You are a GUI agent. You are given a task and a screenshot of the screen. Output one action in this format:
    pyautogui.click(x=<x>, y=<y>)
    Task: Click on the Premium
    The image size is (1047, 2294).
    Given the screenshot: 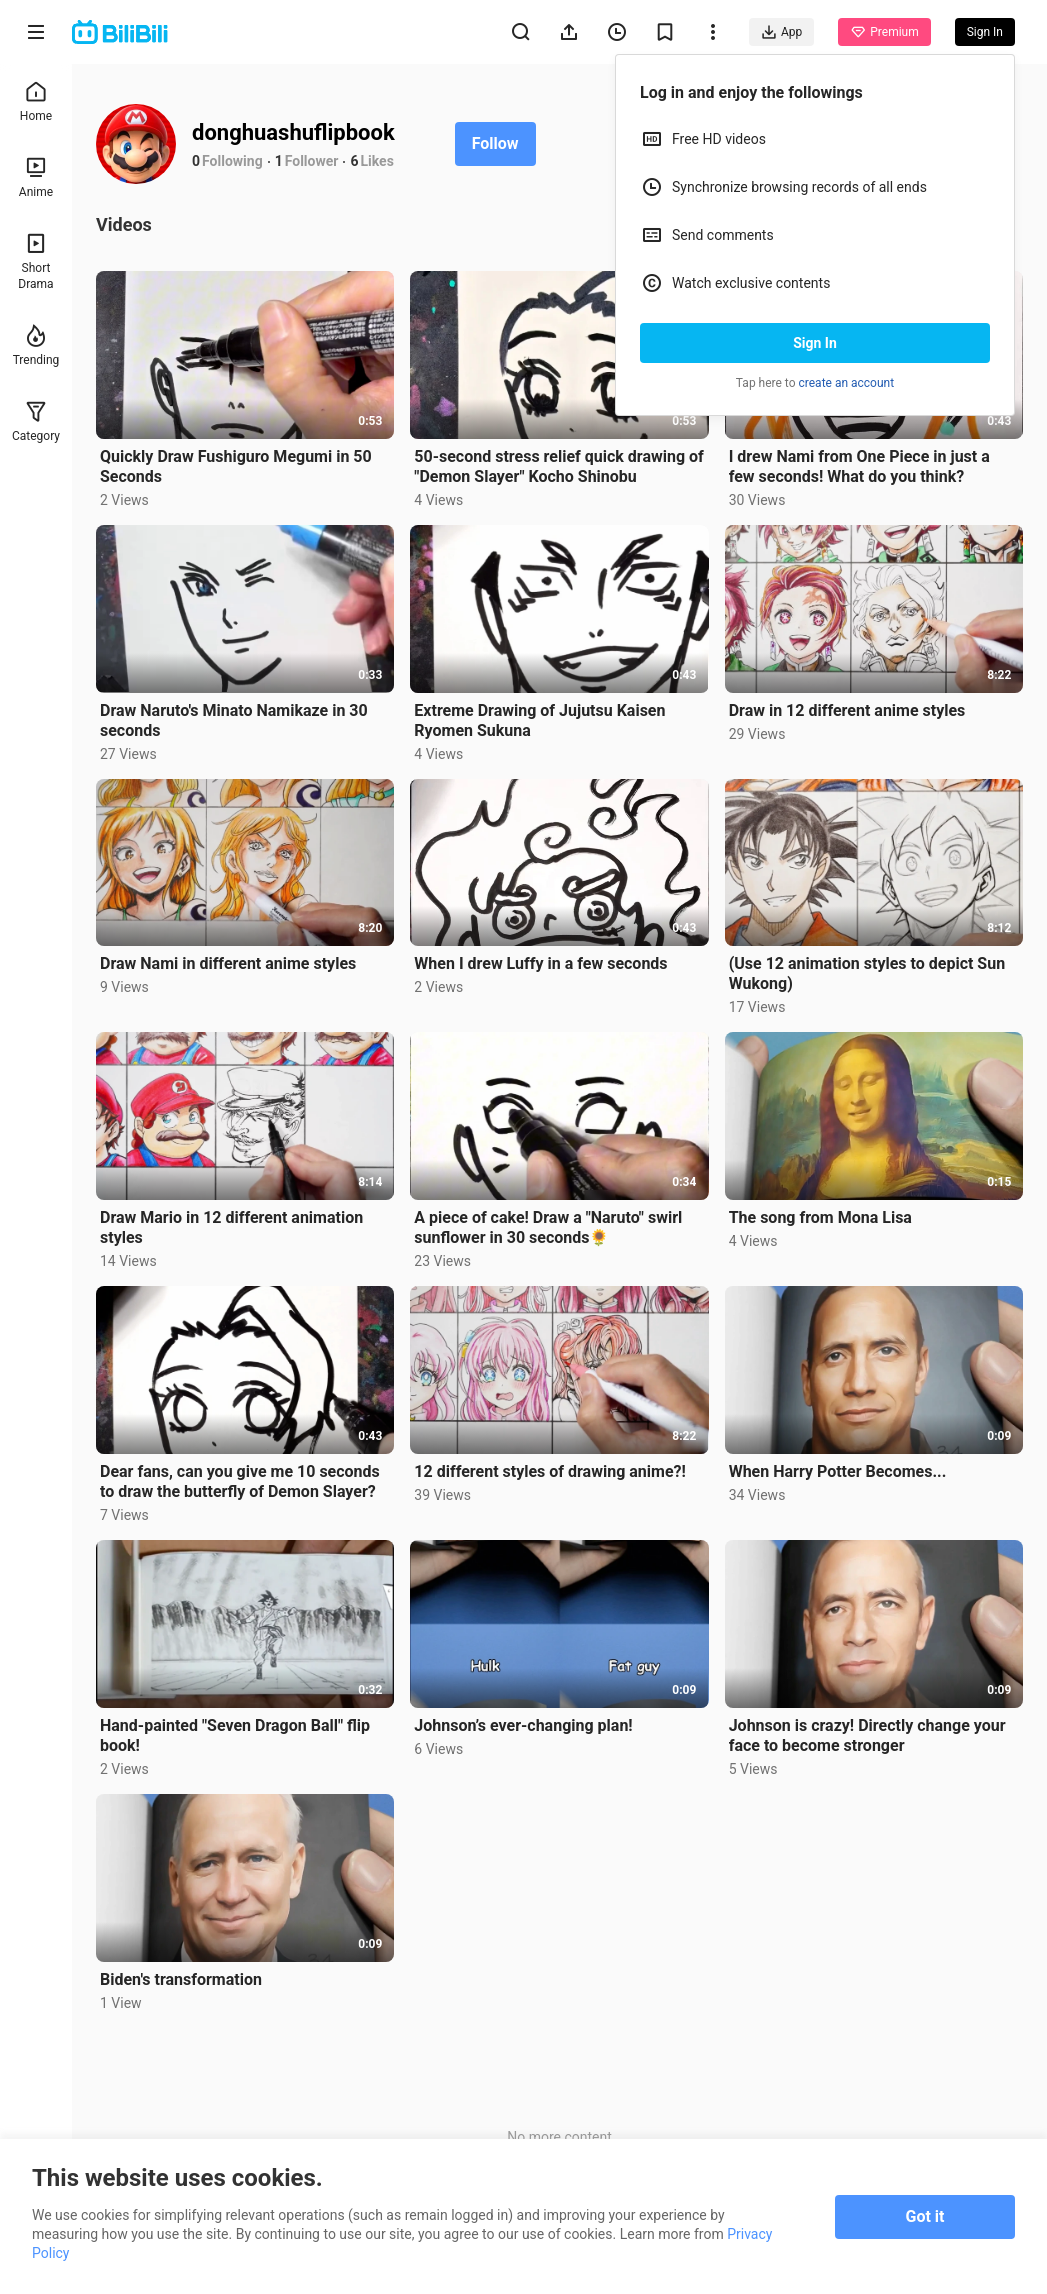 What is the action you would take?
    pyautogui.click(x=884, y=32)
    